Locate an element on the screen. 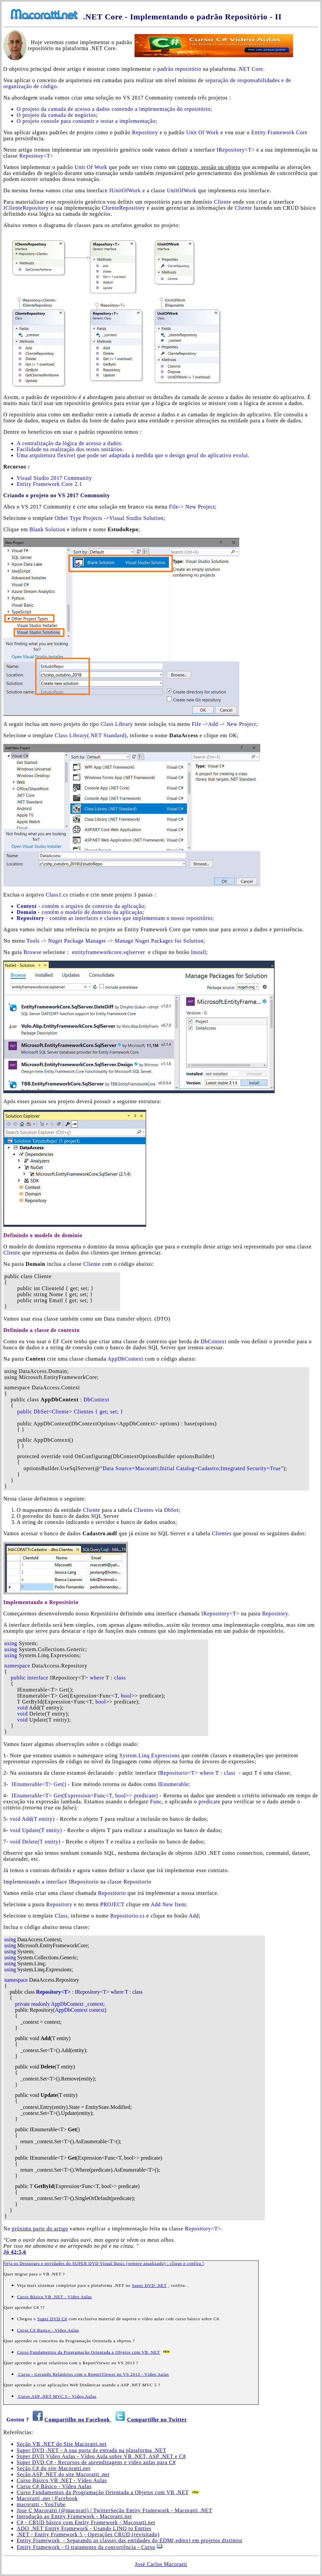  Veja os is located at coordinates (12, 2263).